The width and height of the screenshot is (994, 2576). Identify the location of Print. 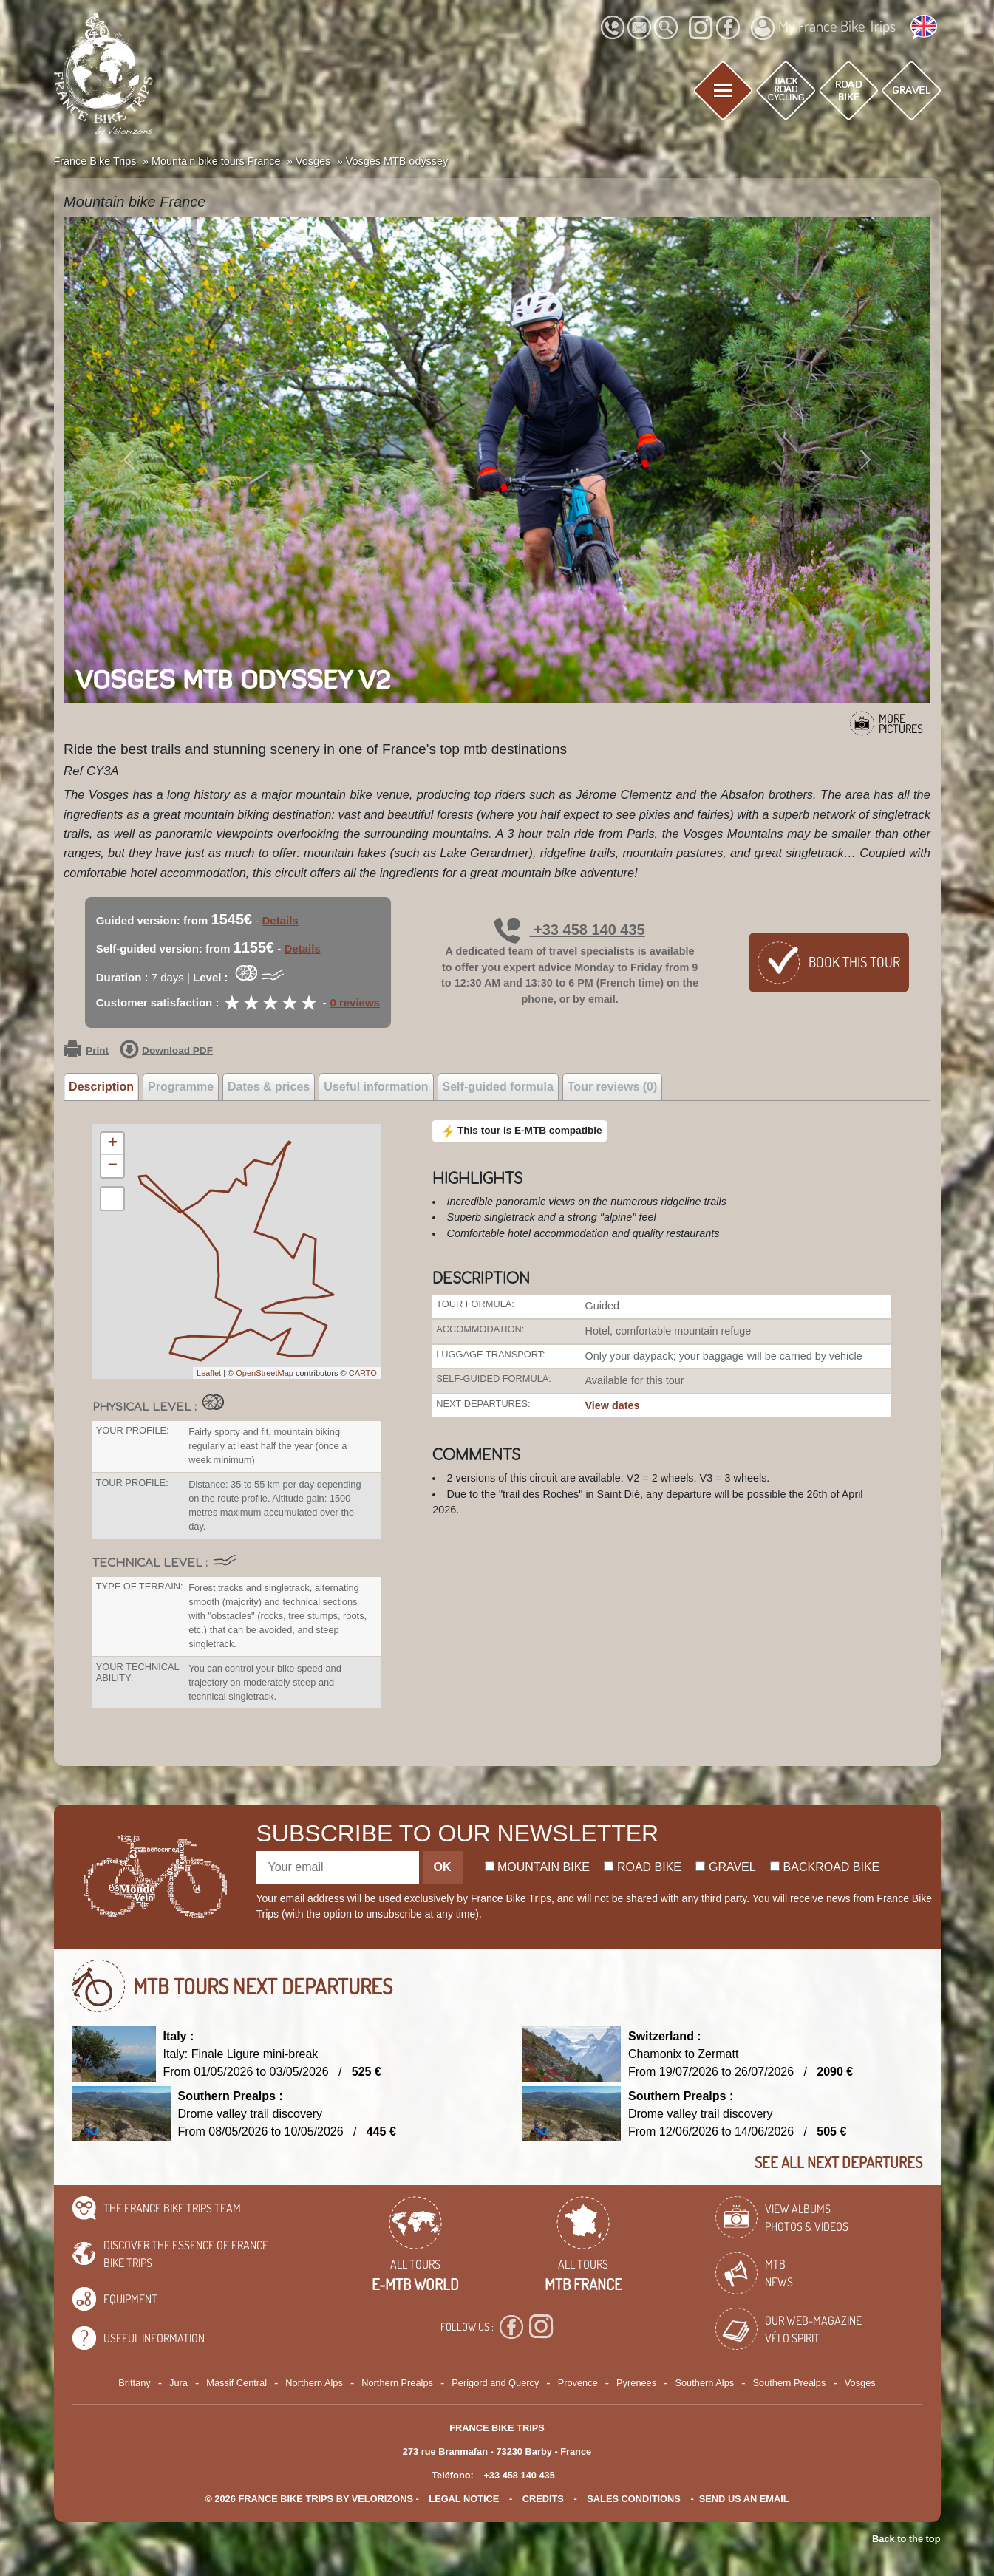
(86, 1051).